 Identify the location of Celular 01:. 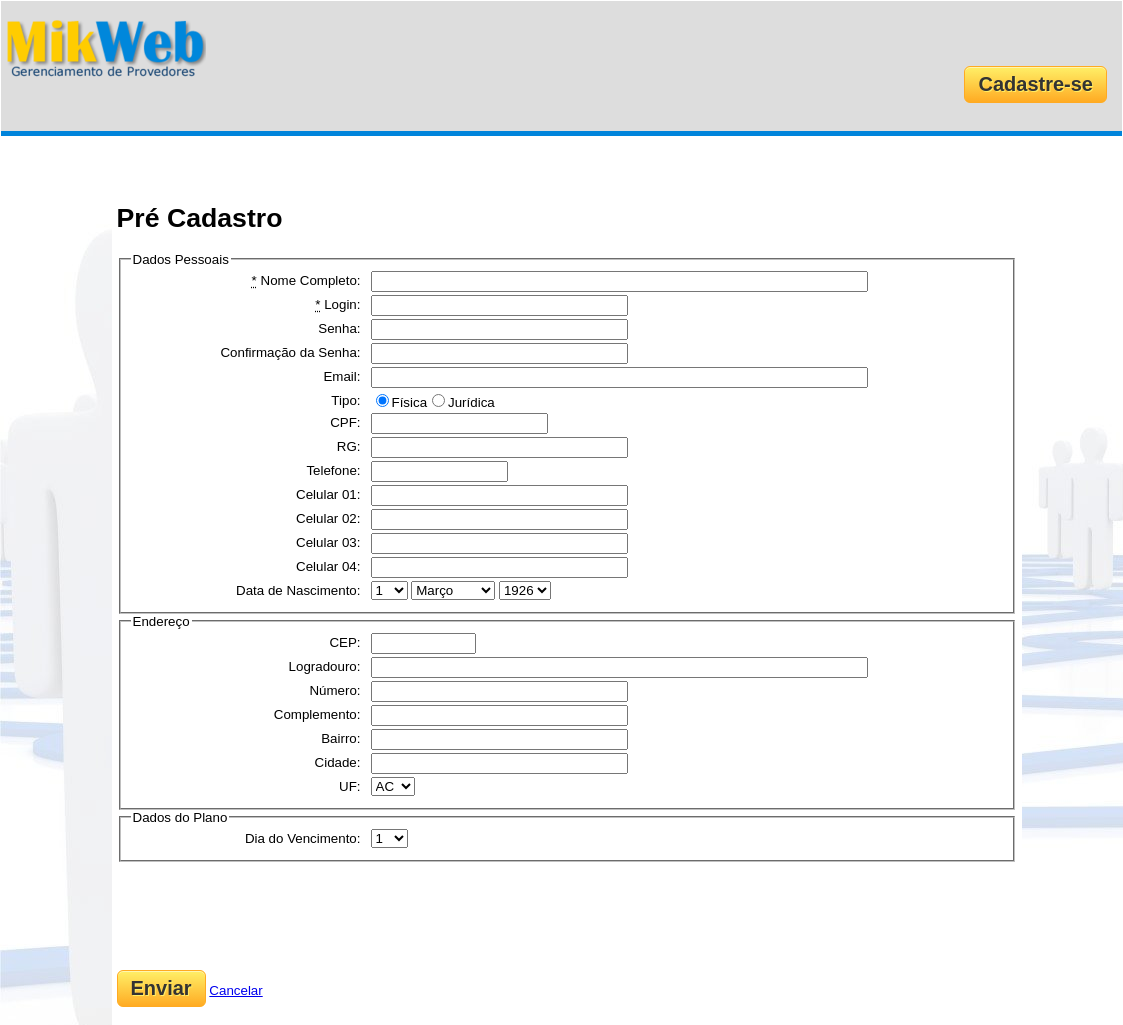
(328, 494).